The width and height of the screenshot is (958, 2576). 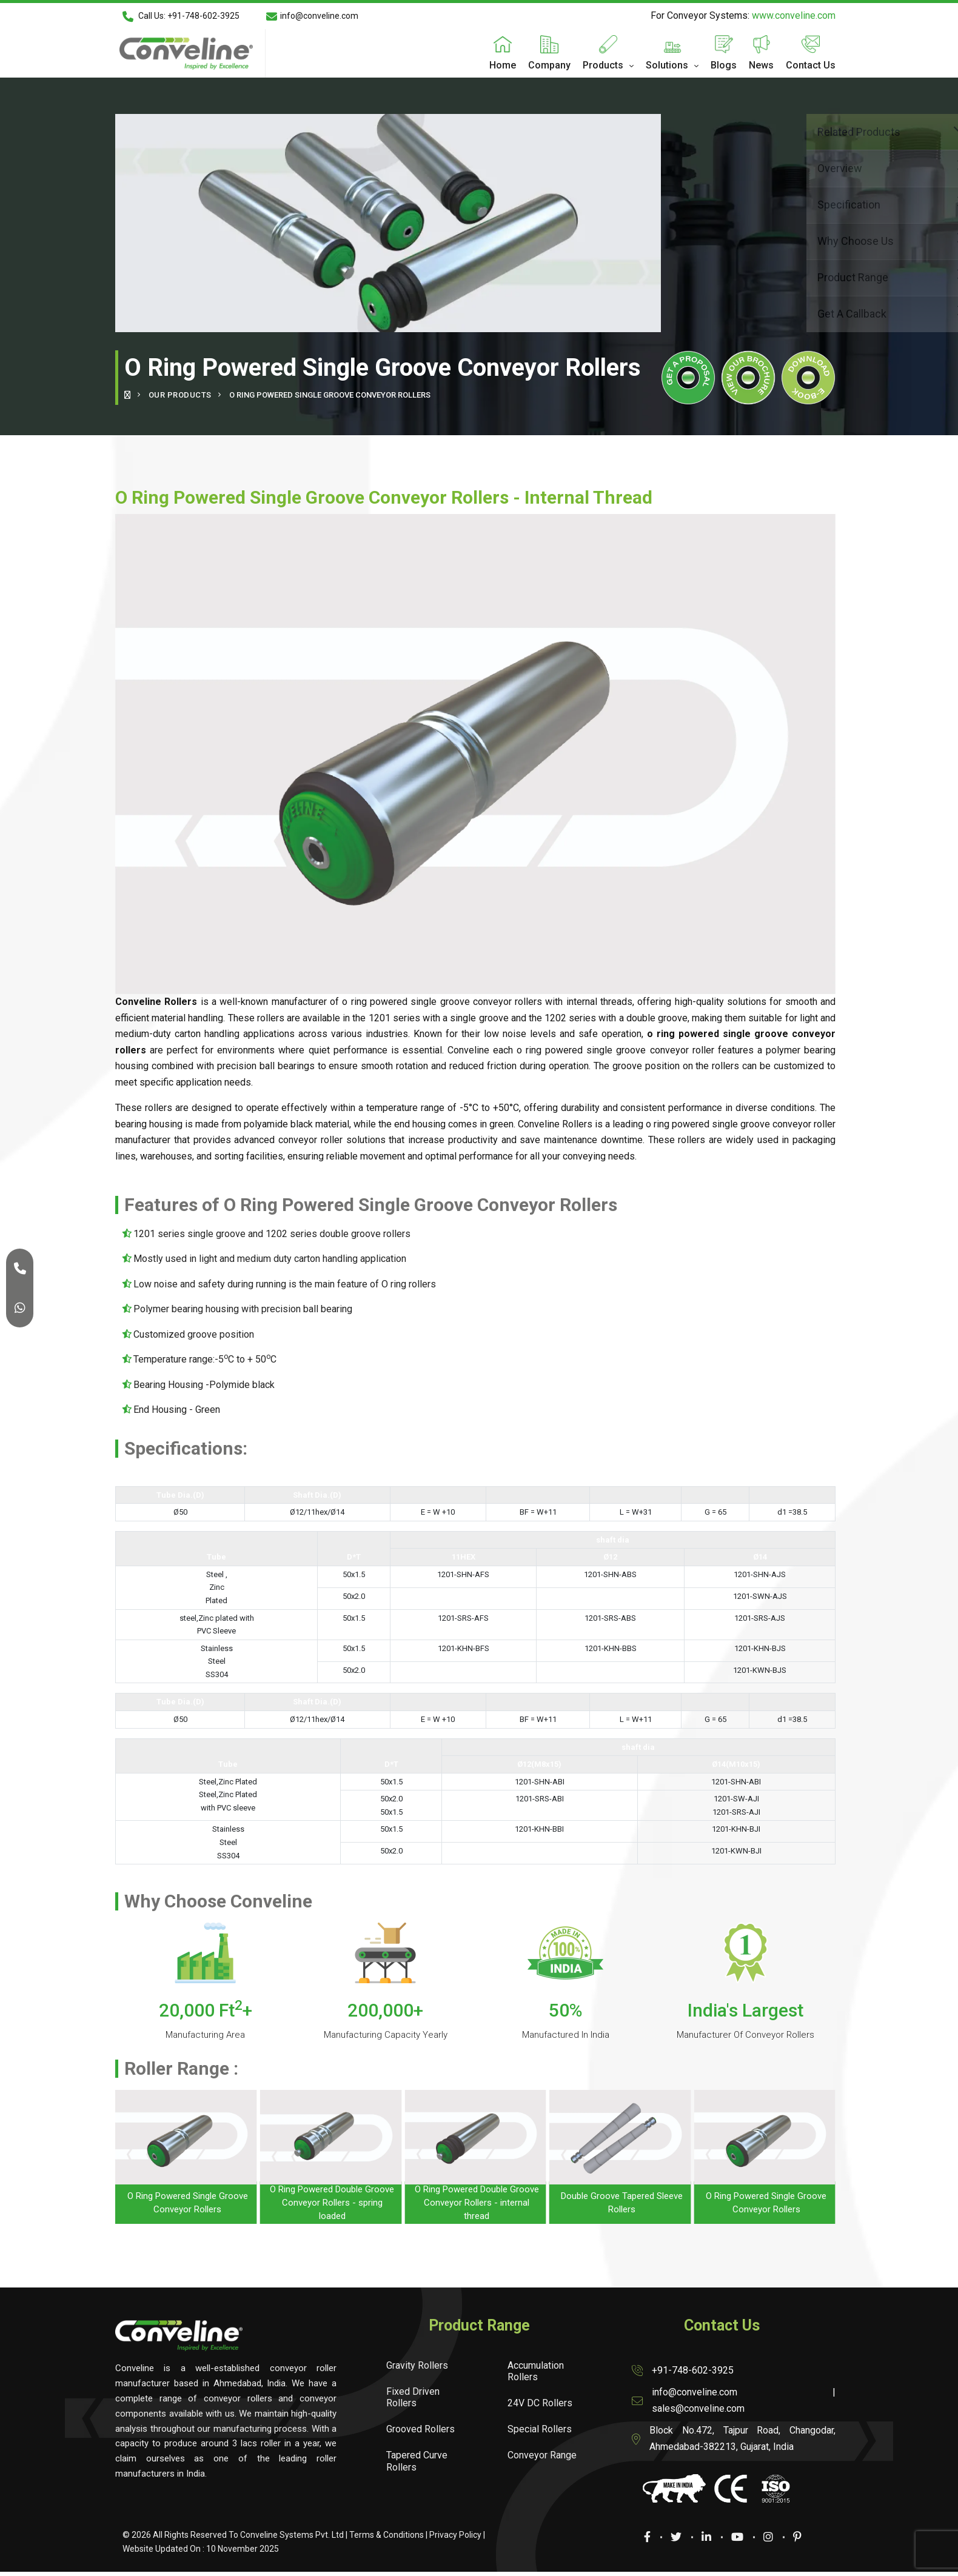 I want to click on Products, so click(x=603, y=65).